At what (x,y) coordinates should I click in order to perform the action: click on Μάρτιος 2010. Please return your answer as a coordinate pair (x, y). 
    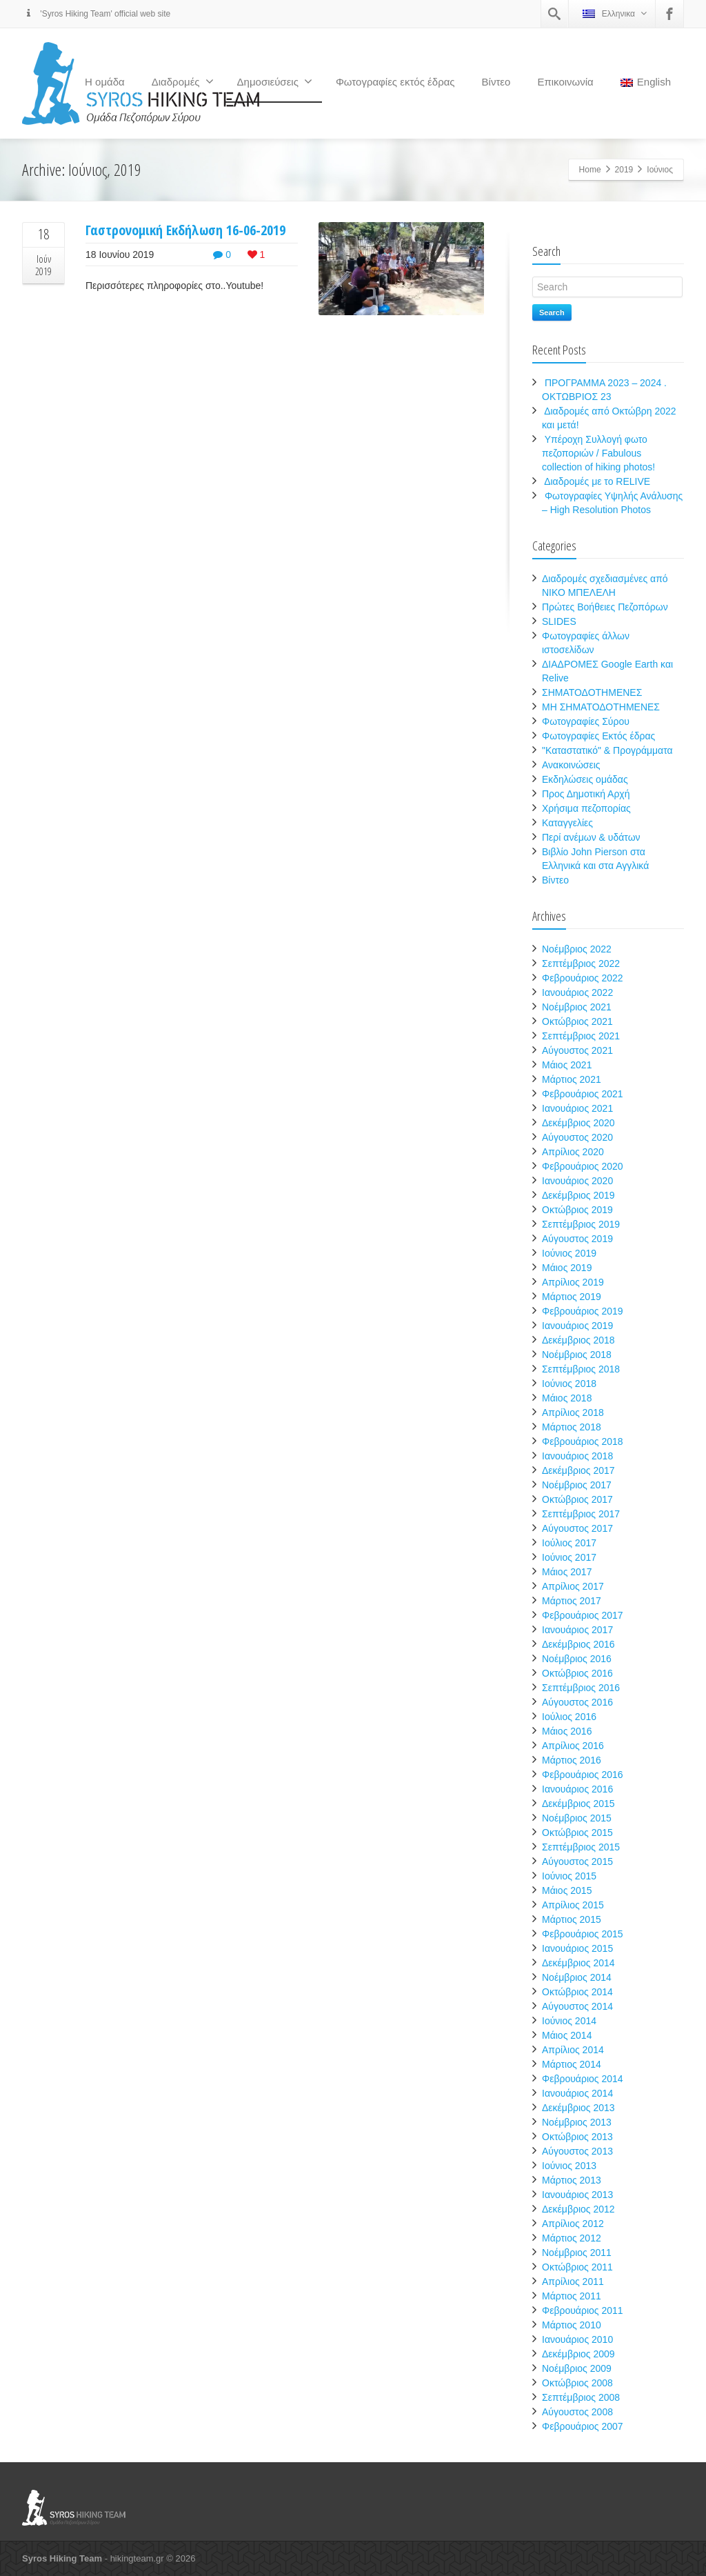
    Looking at the image, I should click on (571, 2324).